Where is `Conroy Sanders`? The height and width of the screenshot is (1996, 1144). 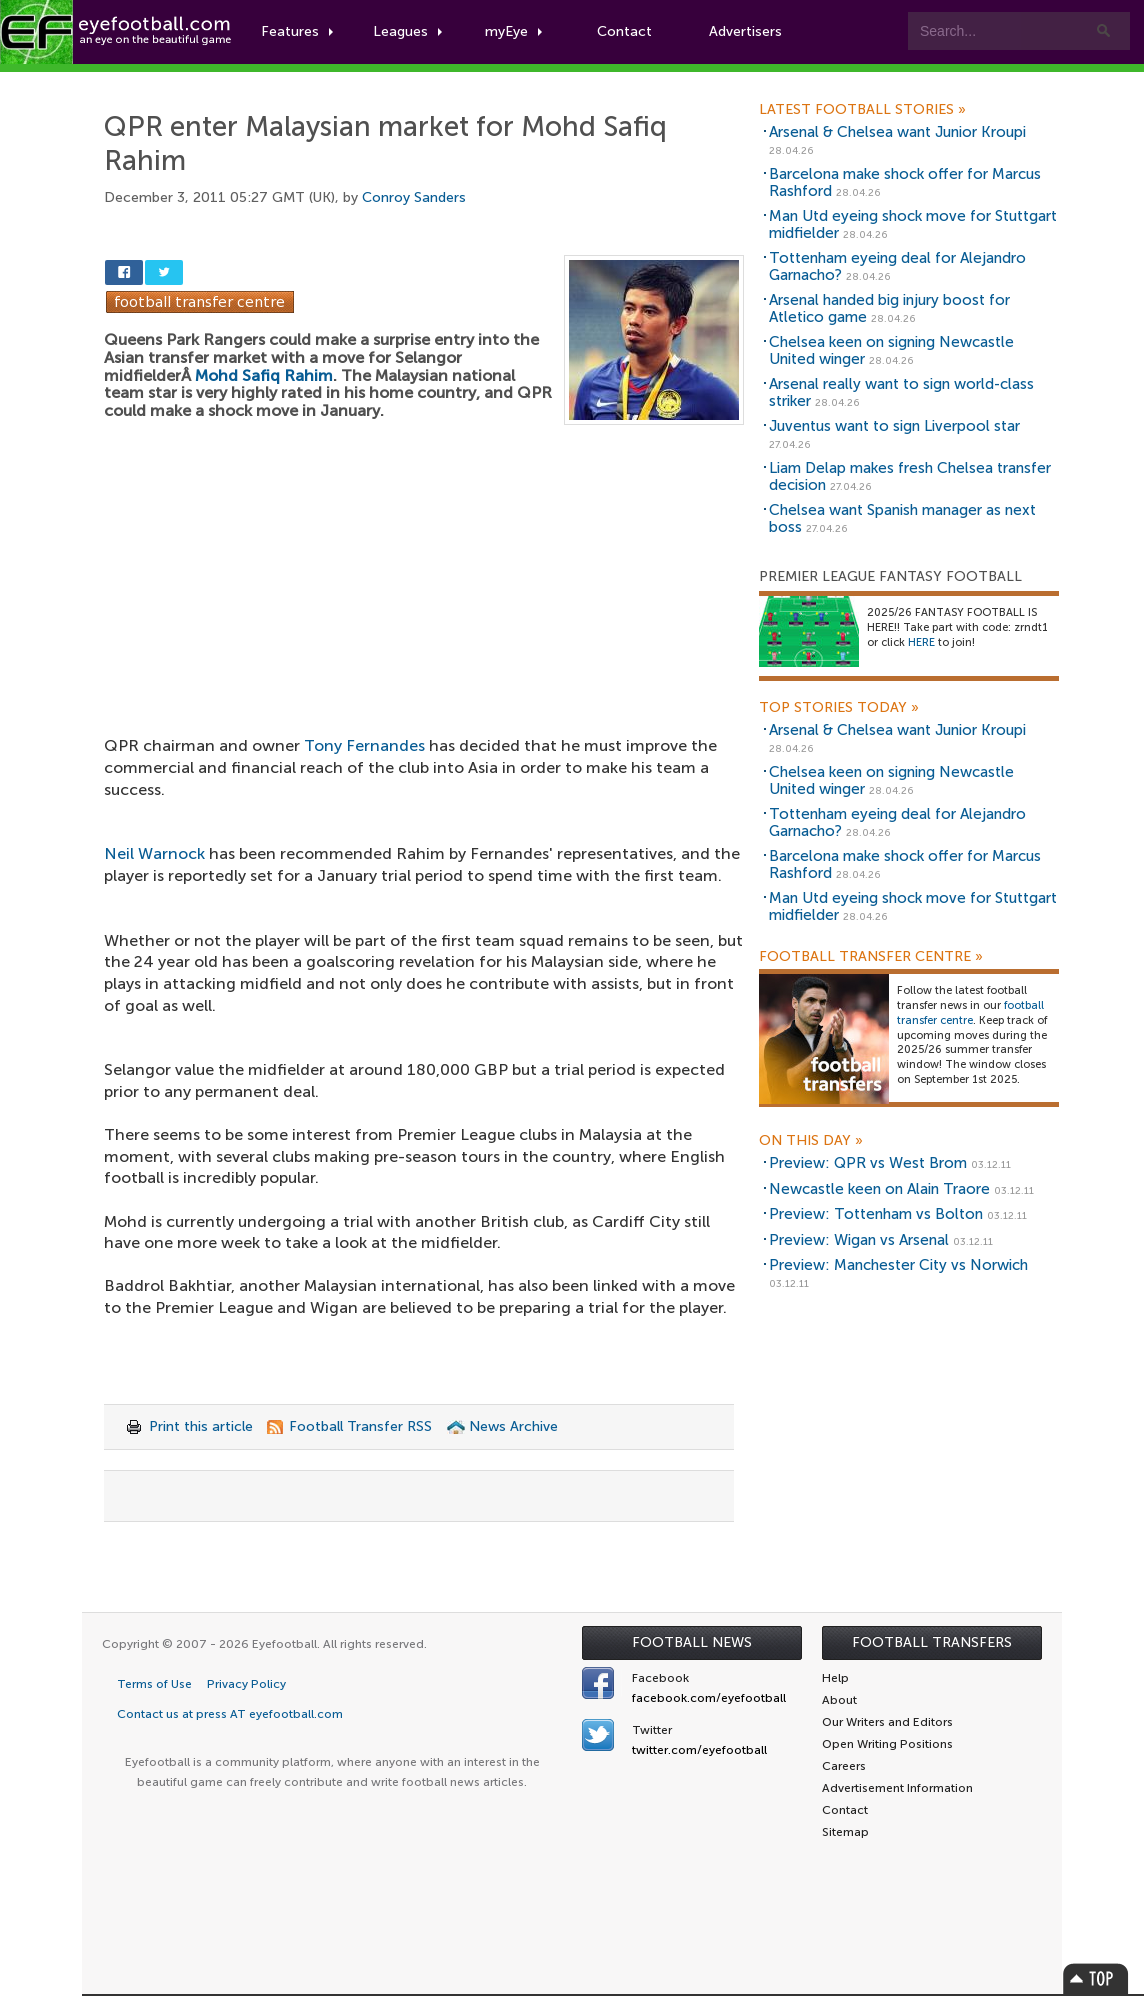 Conroy Sanders is located at coordinates (414, 197).